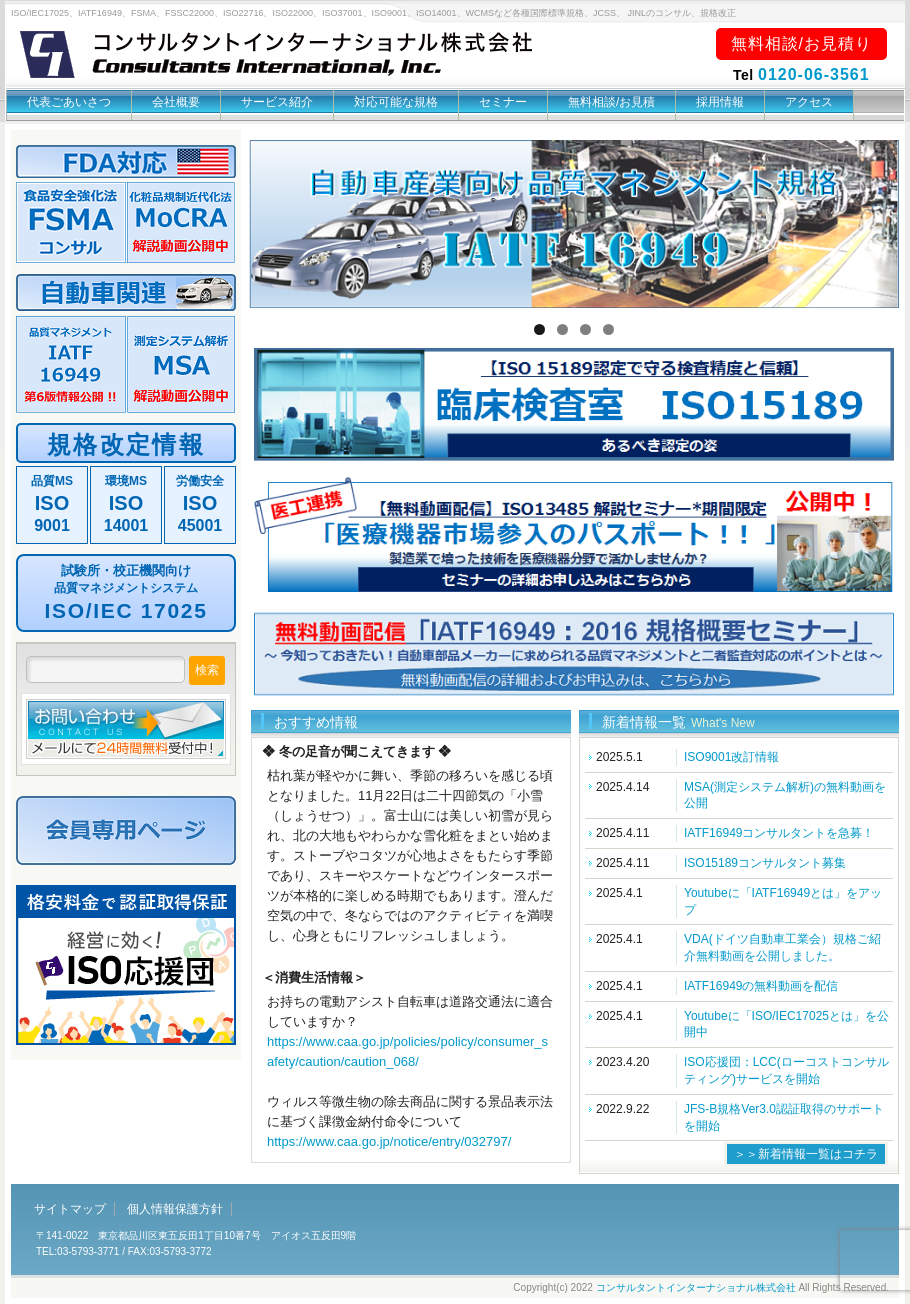  Describe the element at coordinates (765, 863) in the screenshot. I see `ISO15189コンサルタント募集` at that location.